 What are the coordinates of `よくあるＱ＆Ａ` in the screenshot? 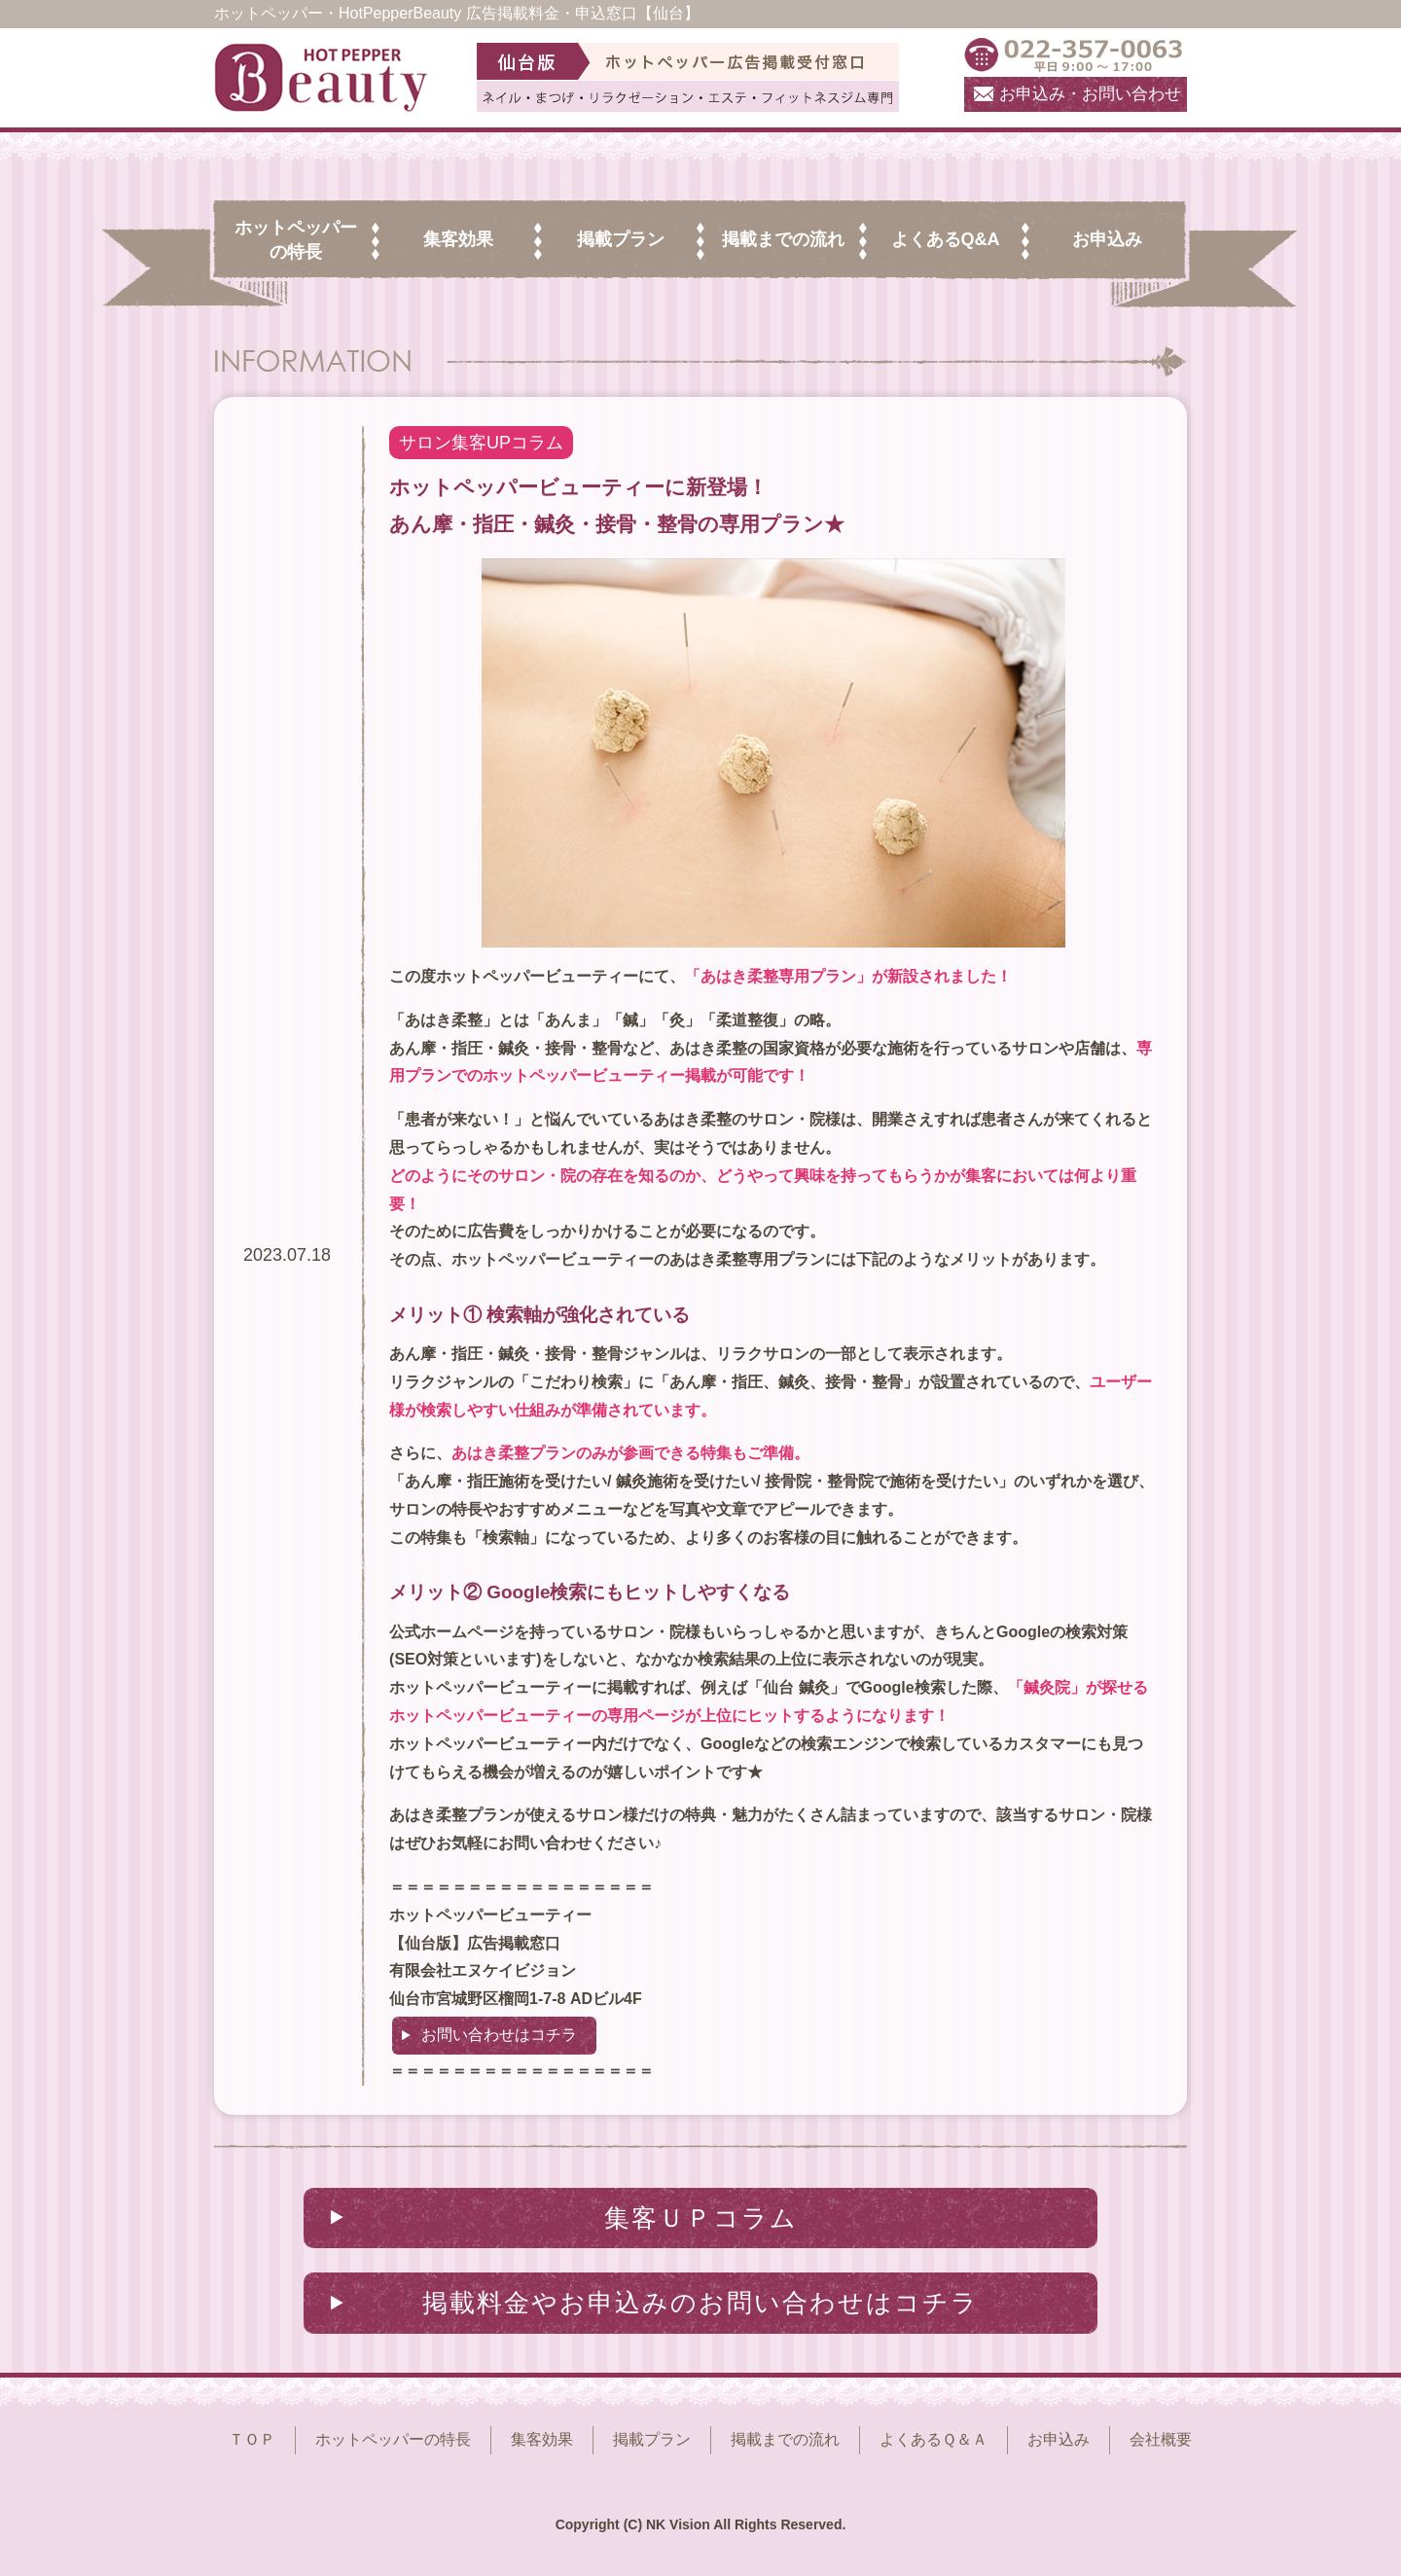 It's located at (934, 2439).